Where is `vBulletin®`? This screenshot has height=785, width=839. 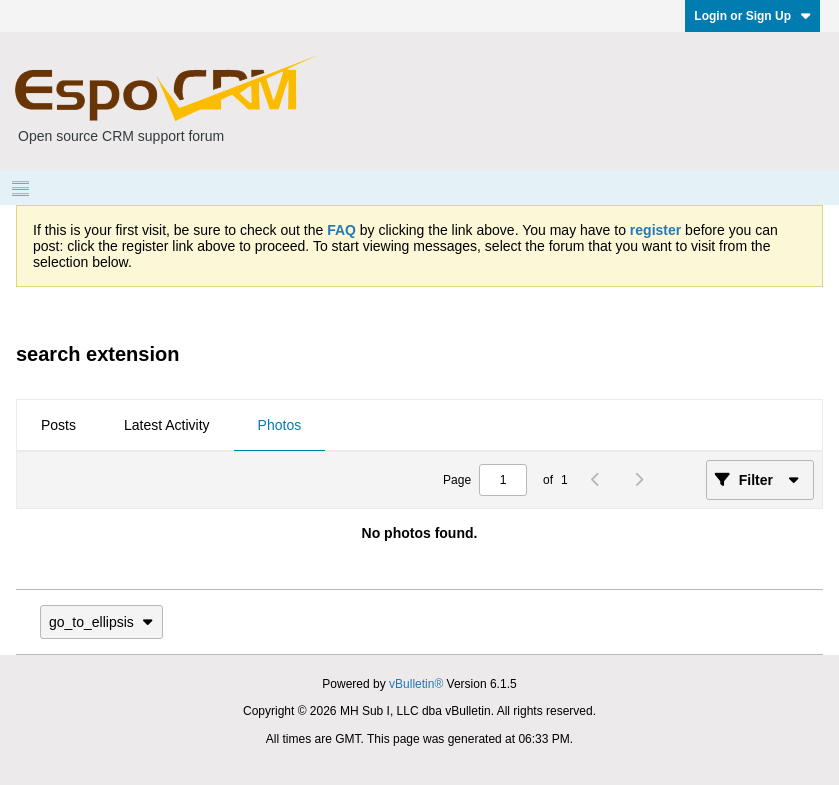 vBulletin® is located at coordinates (416, 684).